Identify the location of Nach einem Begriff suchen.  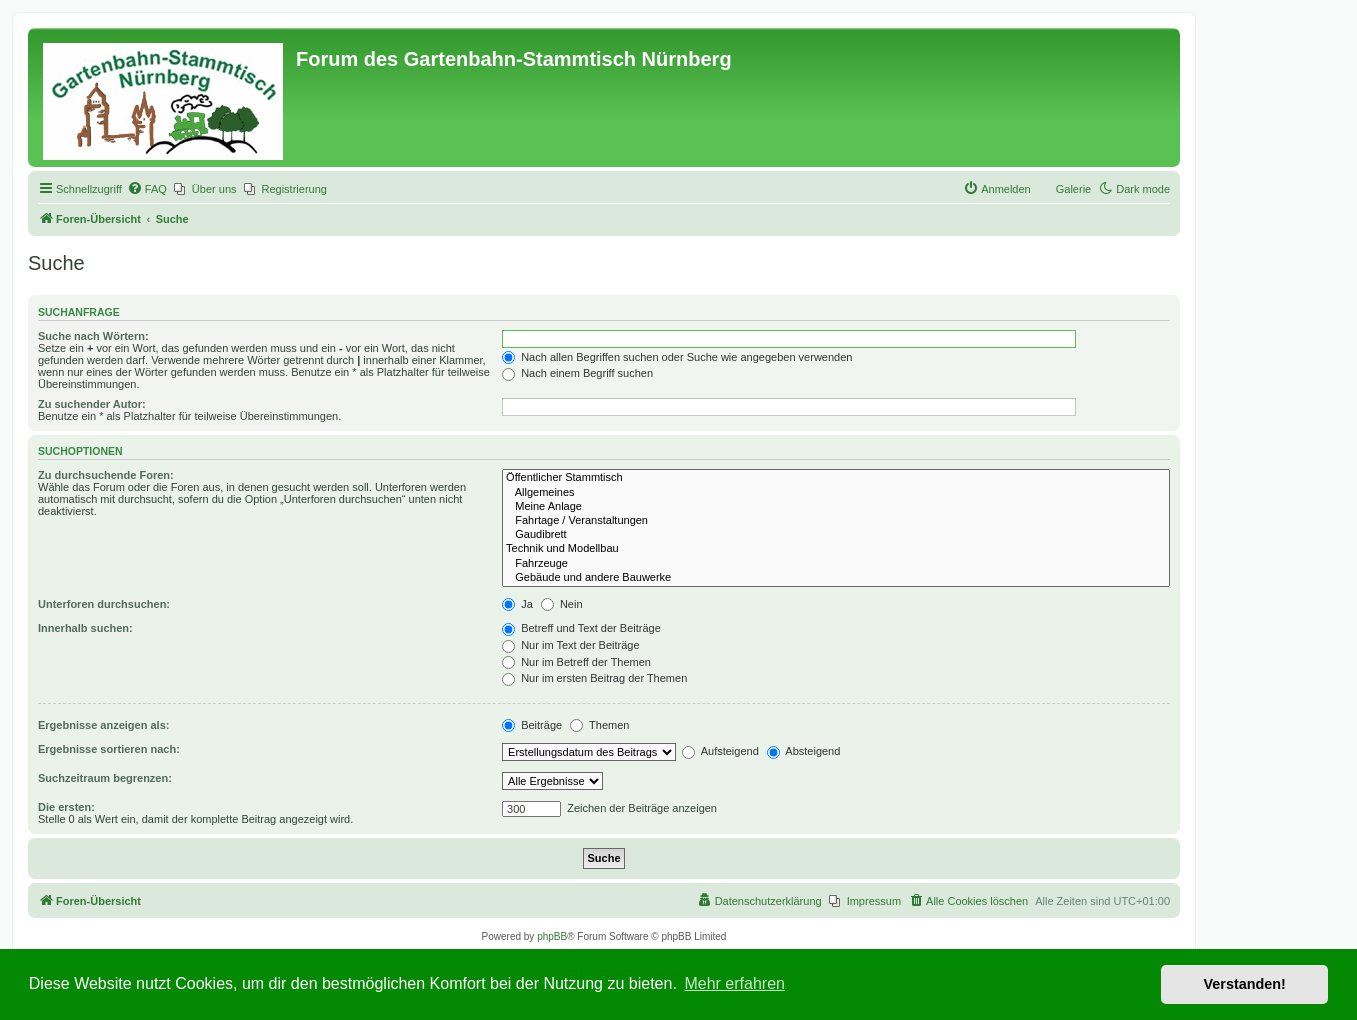
(577, 373).